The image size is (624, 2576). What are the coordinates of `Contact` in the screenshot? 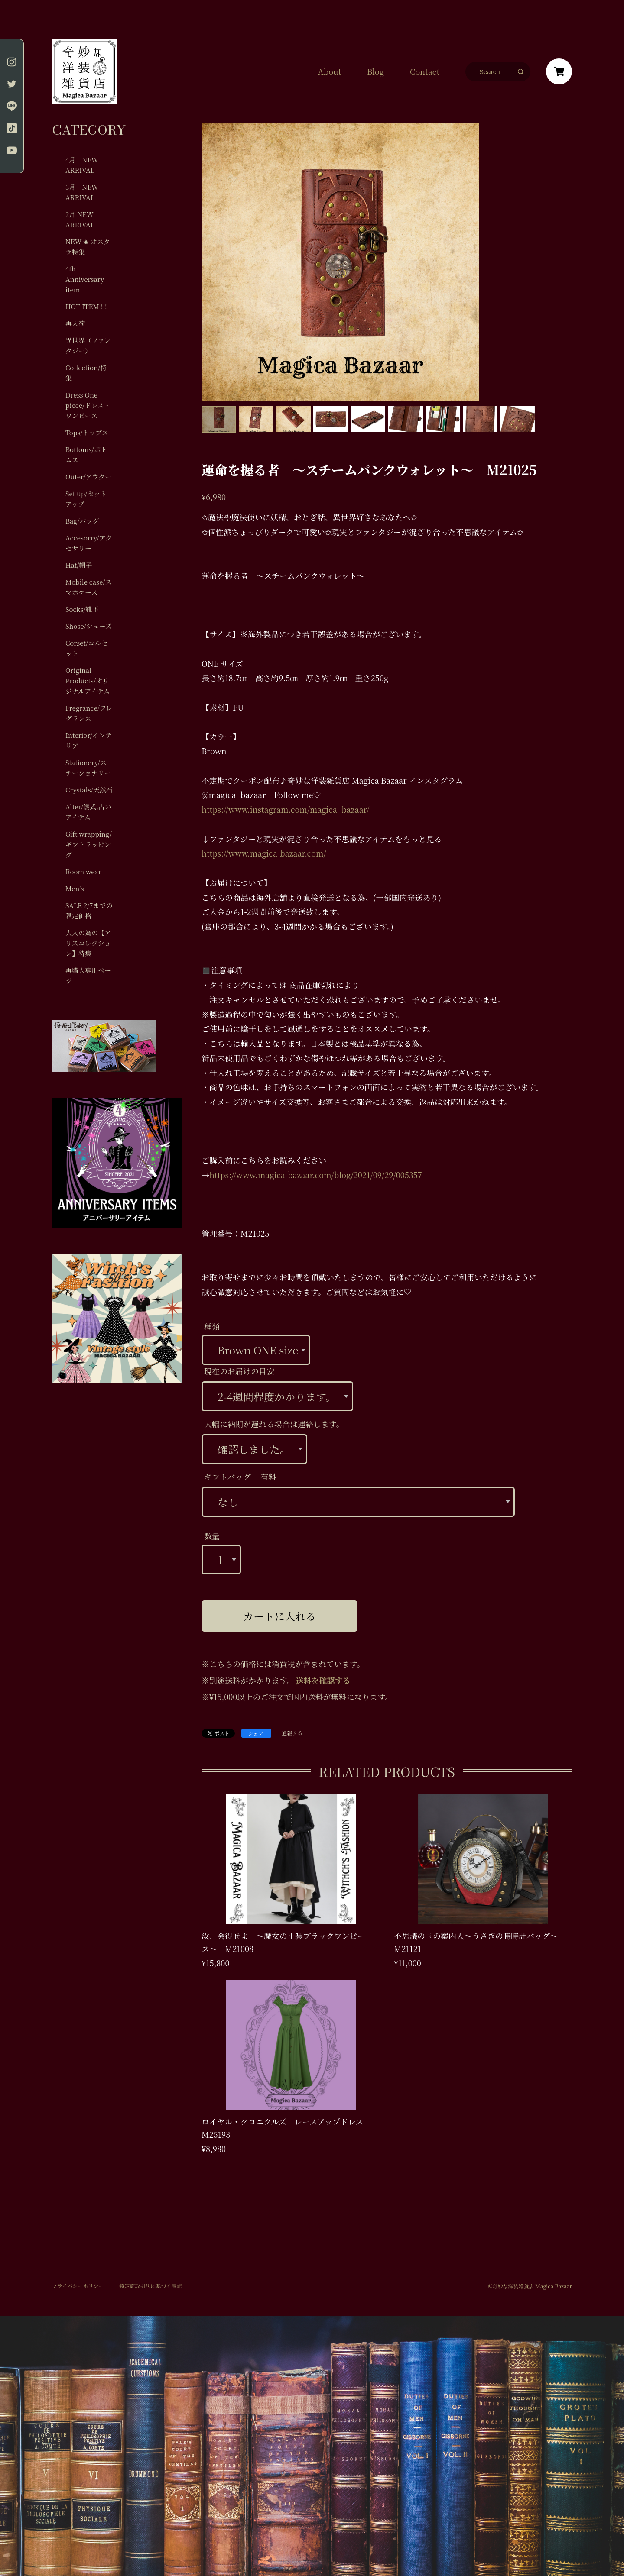 It's located at (424, 71).